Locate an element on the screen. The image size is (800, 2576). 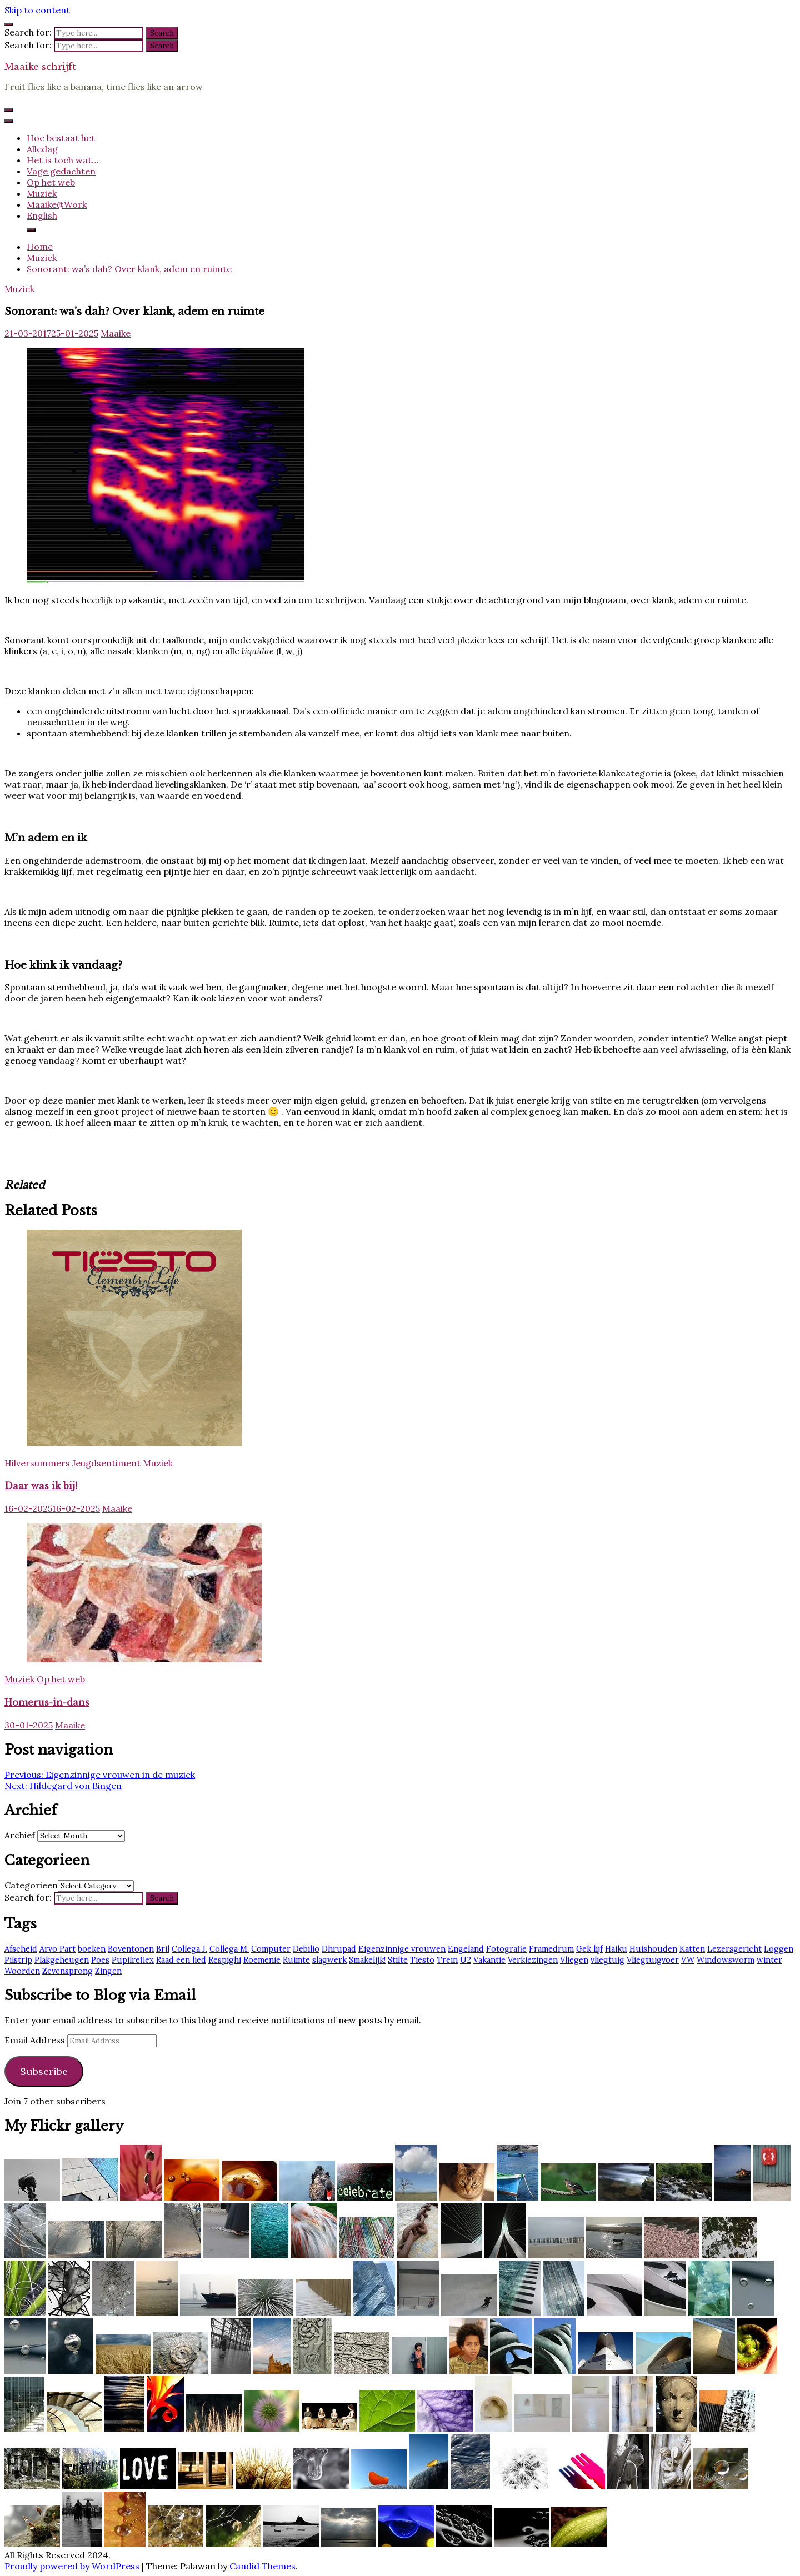
Eigenzinnige vrouwen [Eigenzinnige vrouwen (2 items)] is located at coordinates (402, 1949).